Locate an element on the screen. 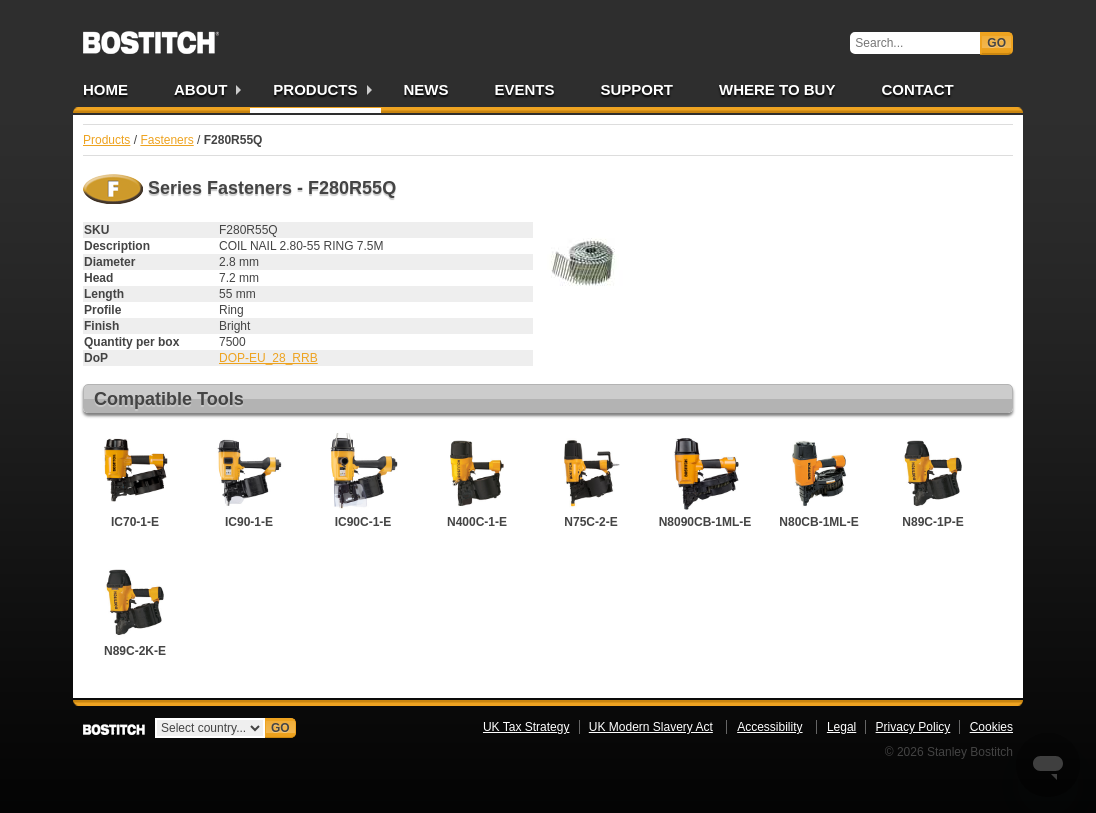  N8090CB-1ML-E is located at coordinates (705, 481).